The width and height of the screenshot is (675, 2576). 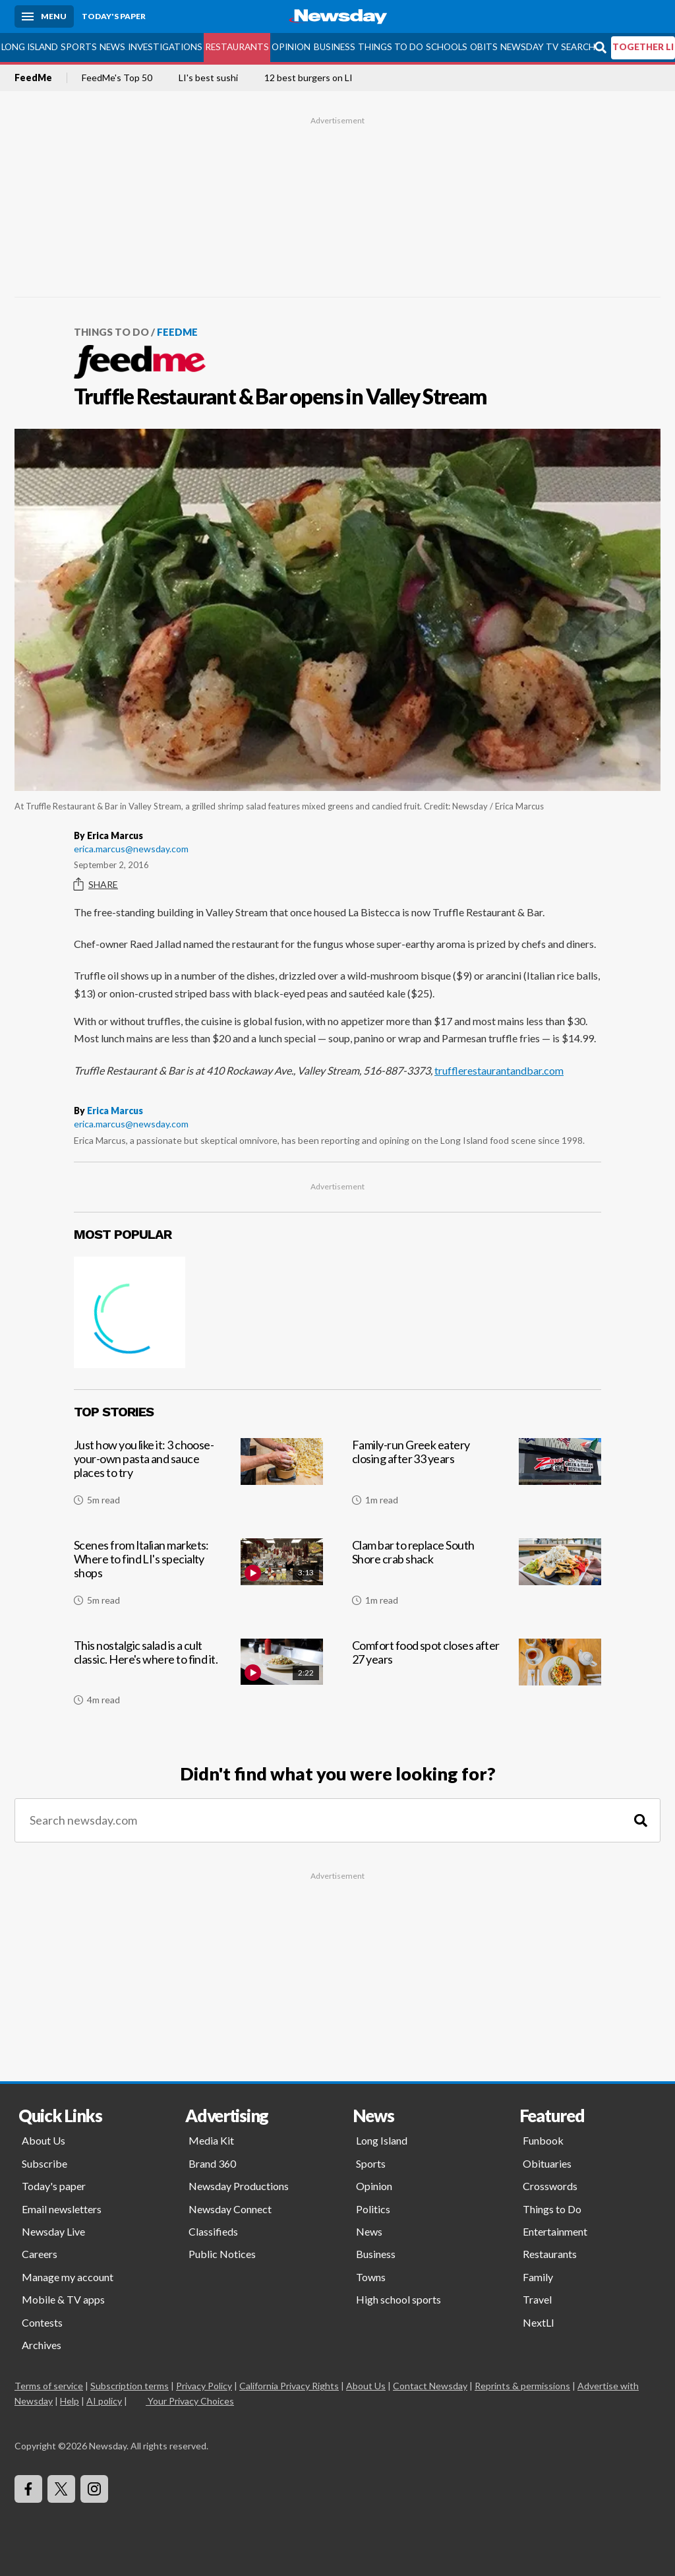 What do you see at coordinates (529, 47) in the screenshot?
I see `Newsday TV` at bounding box center [529, 47].